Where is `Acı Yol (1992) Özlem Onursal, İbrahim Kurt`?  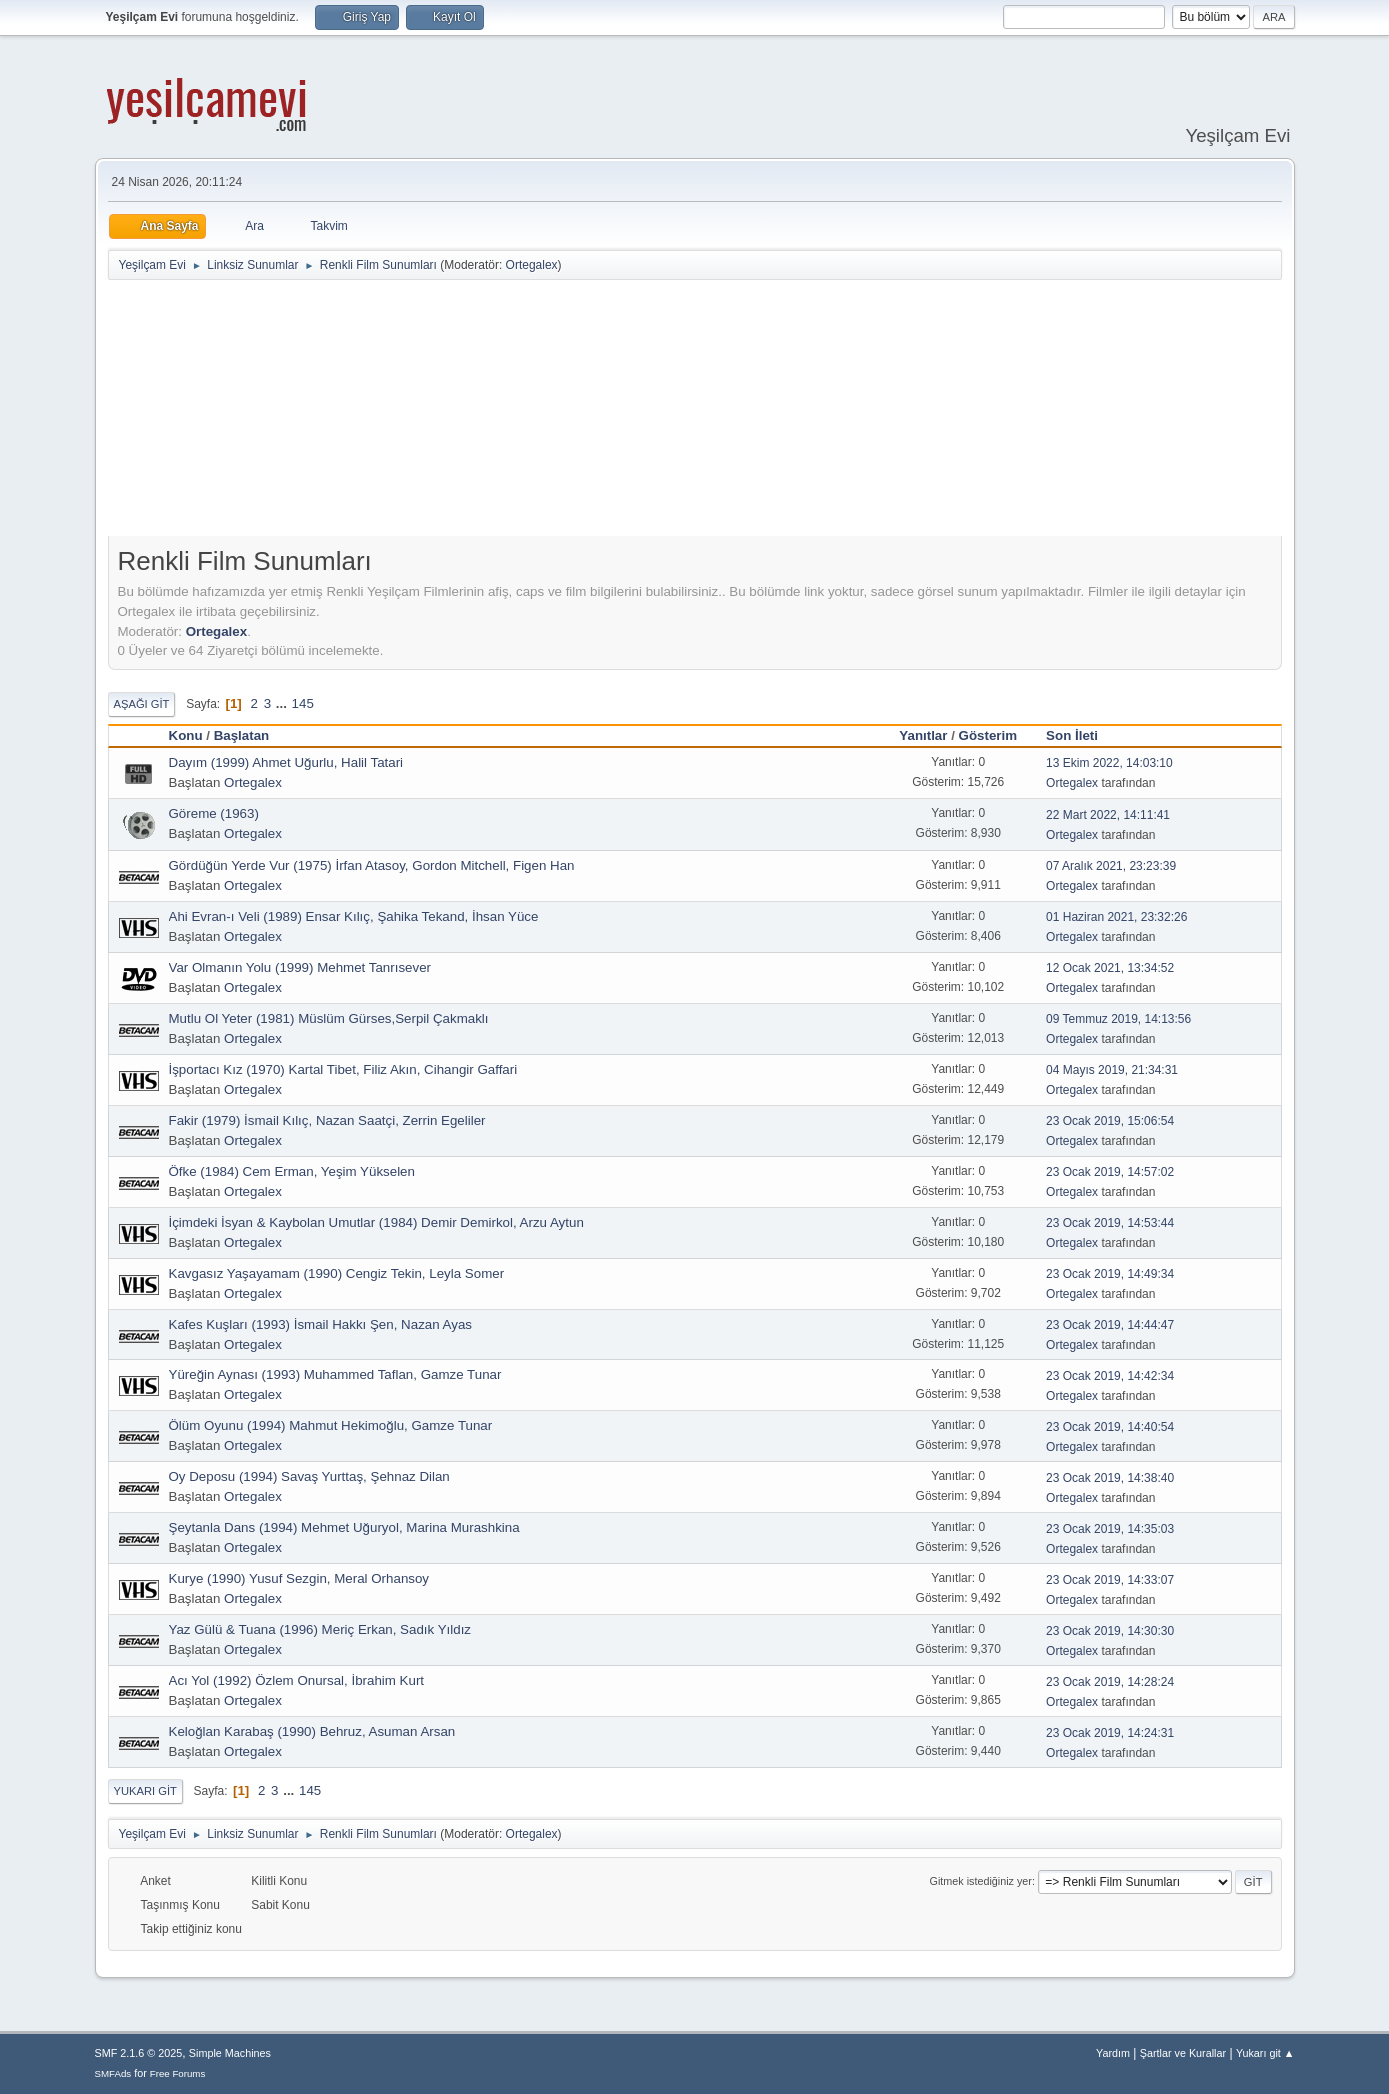 Acı Yol (1992) Özlem Onursal, İbrahim Kurt is located at coordinates (297, 1680).